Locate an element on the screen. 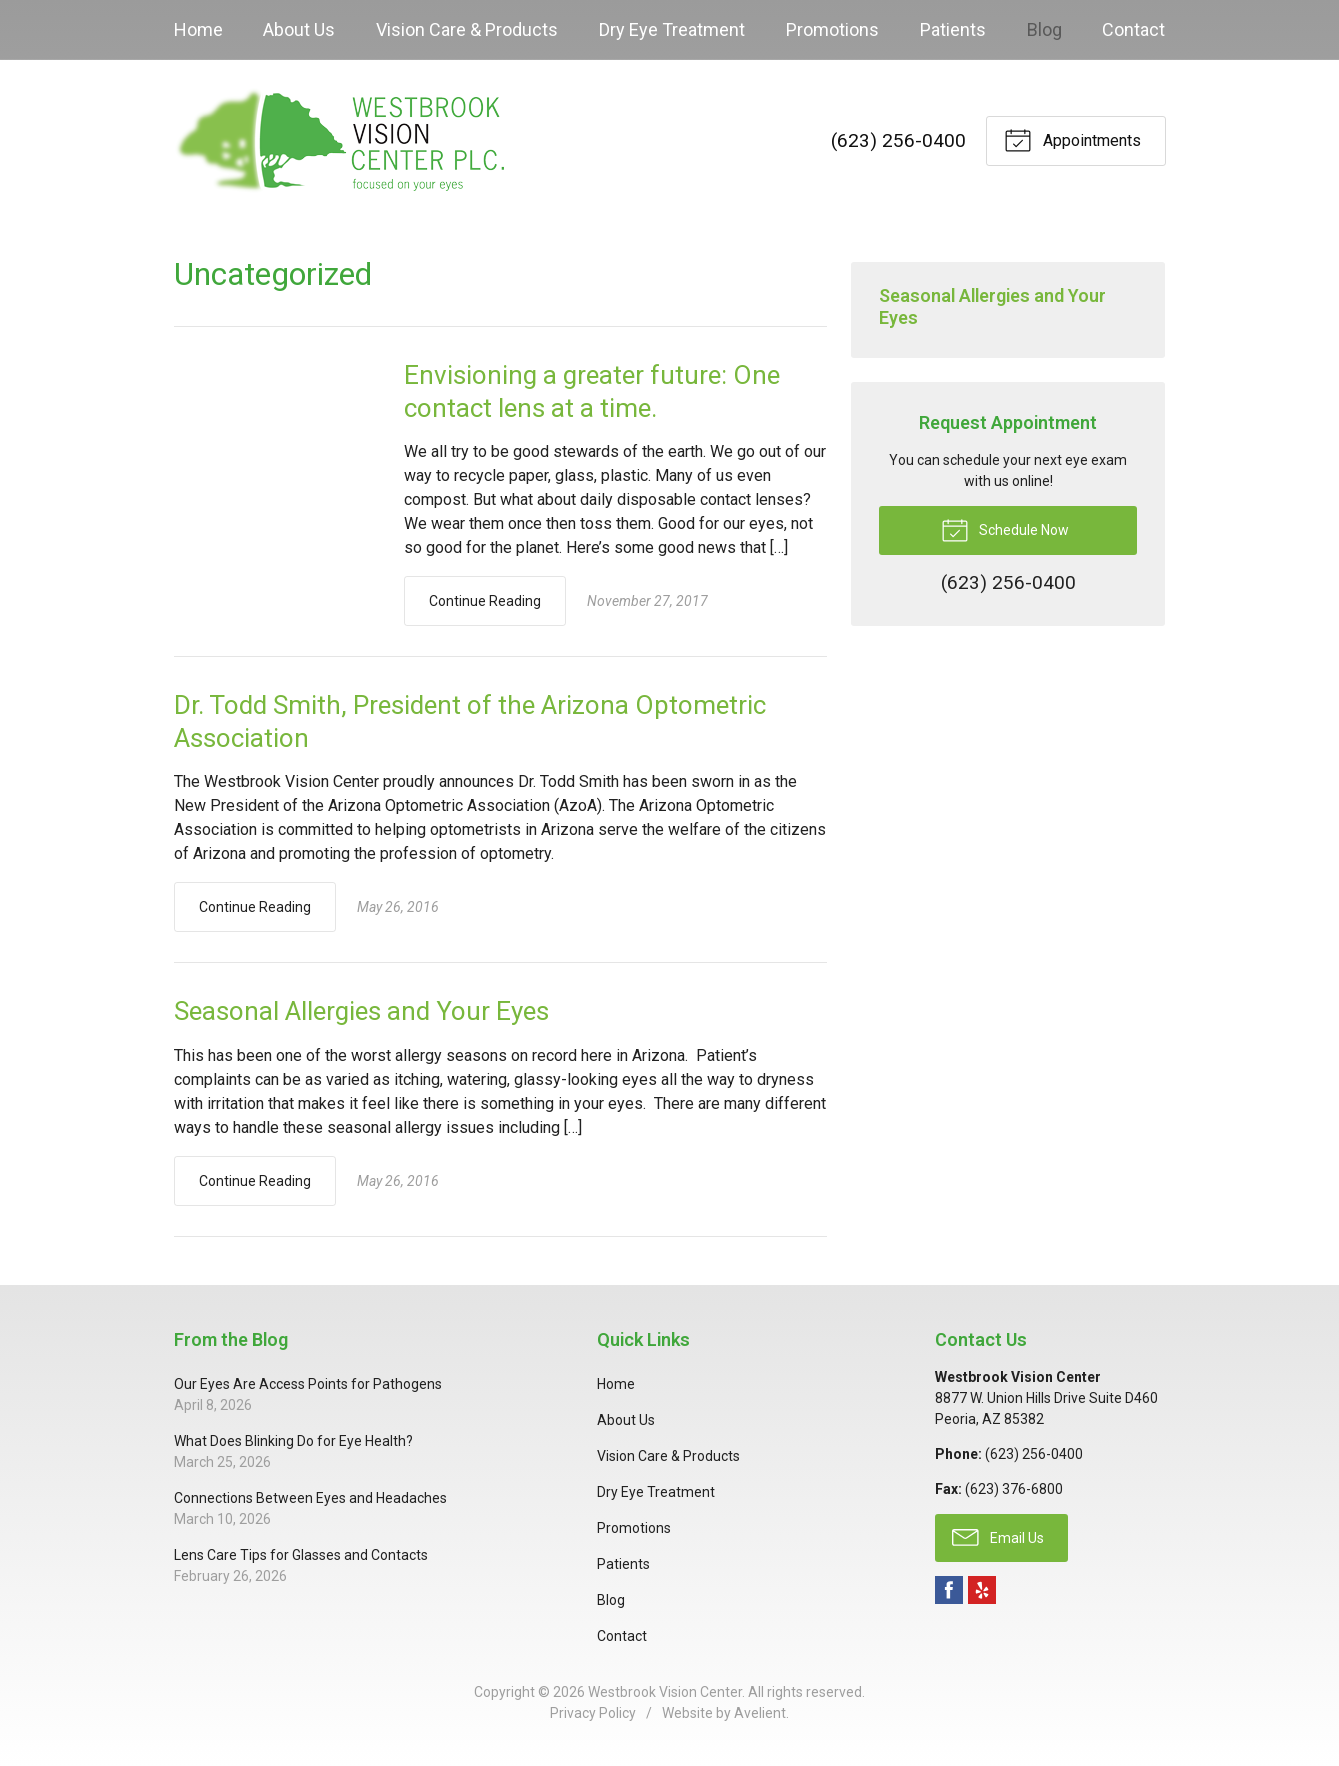 The height and width of the screenshot is (1766, 1339). Facebook is located at coordinates (949, 1590).